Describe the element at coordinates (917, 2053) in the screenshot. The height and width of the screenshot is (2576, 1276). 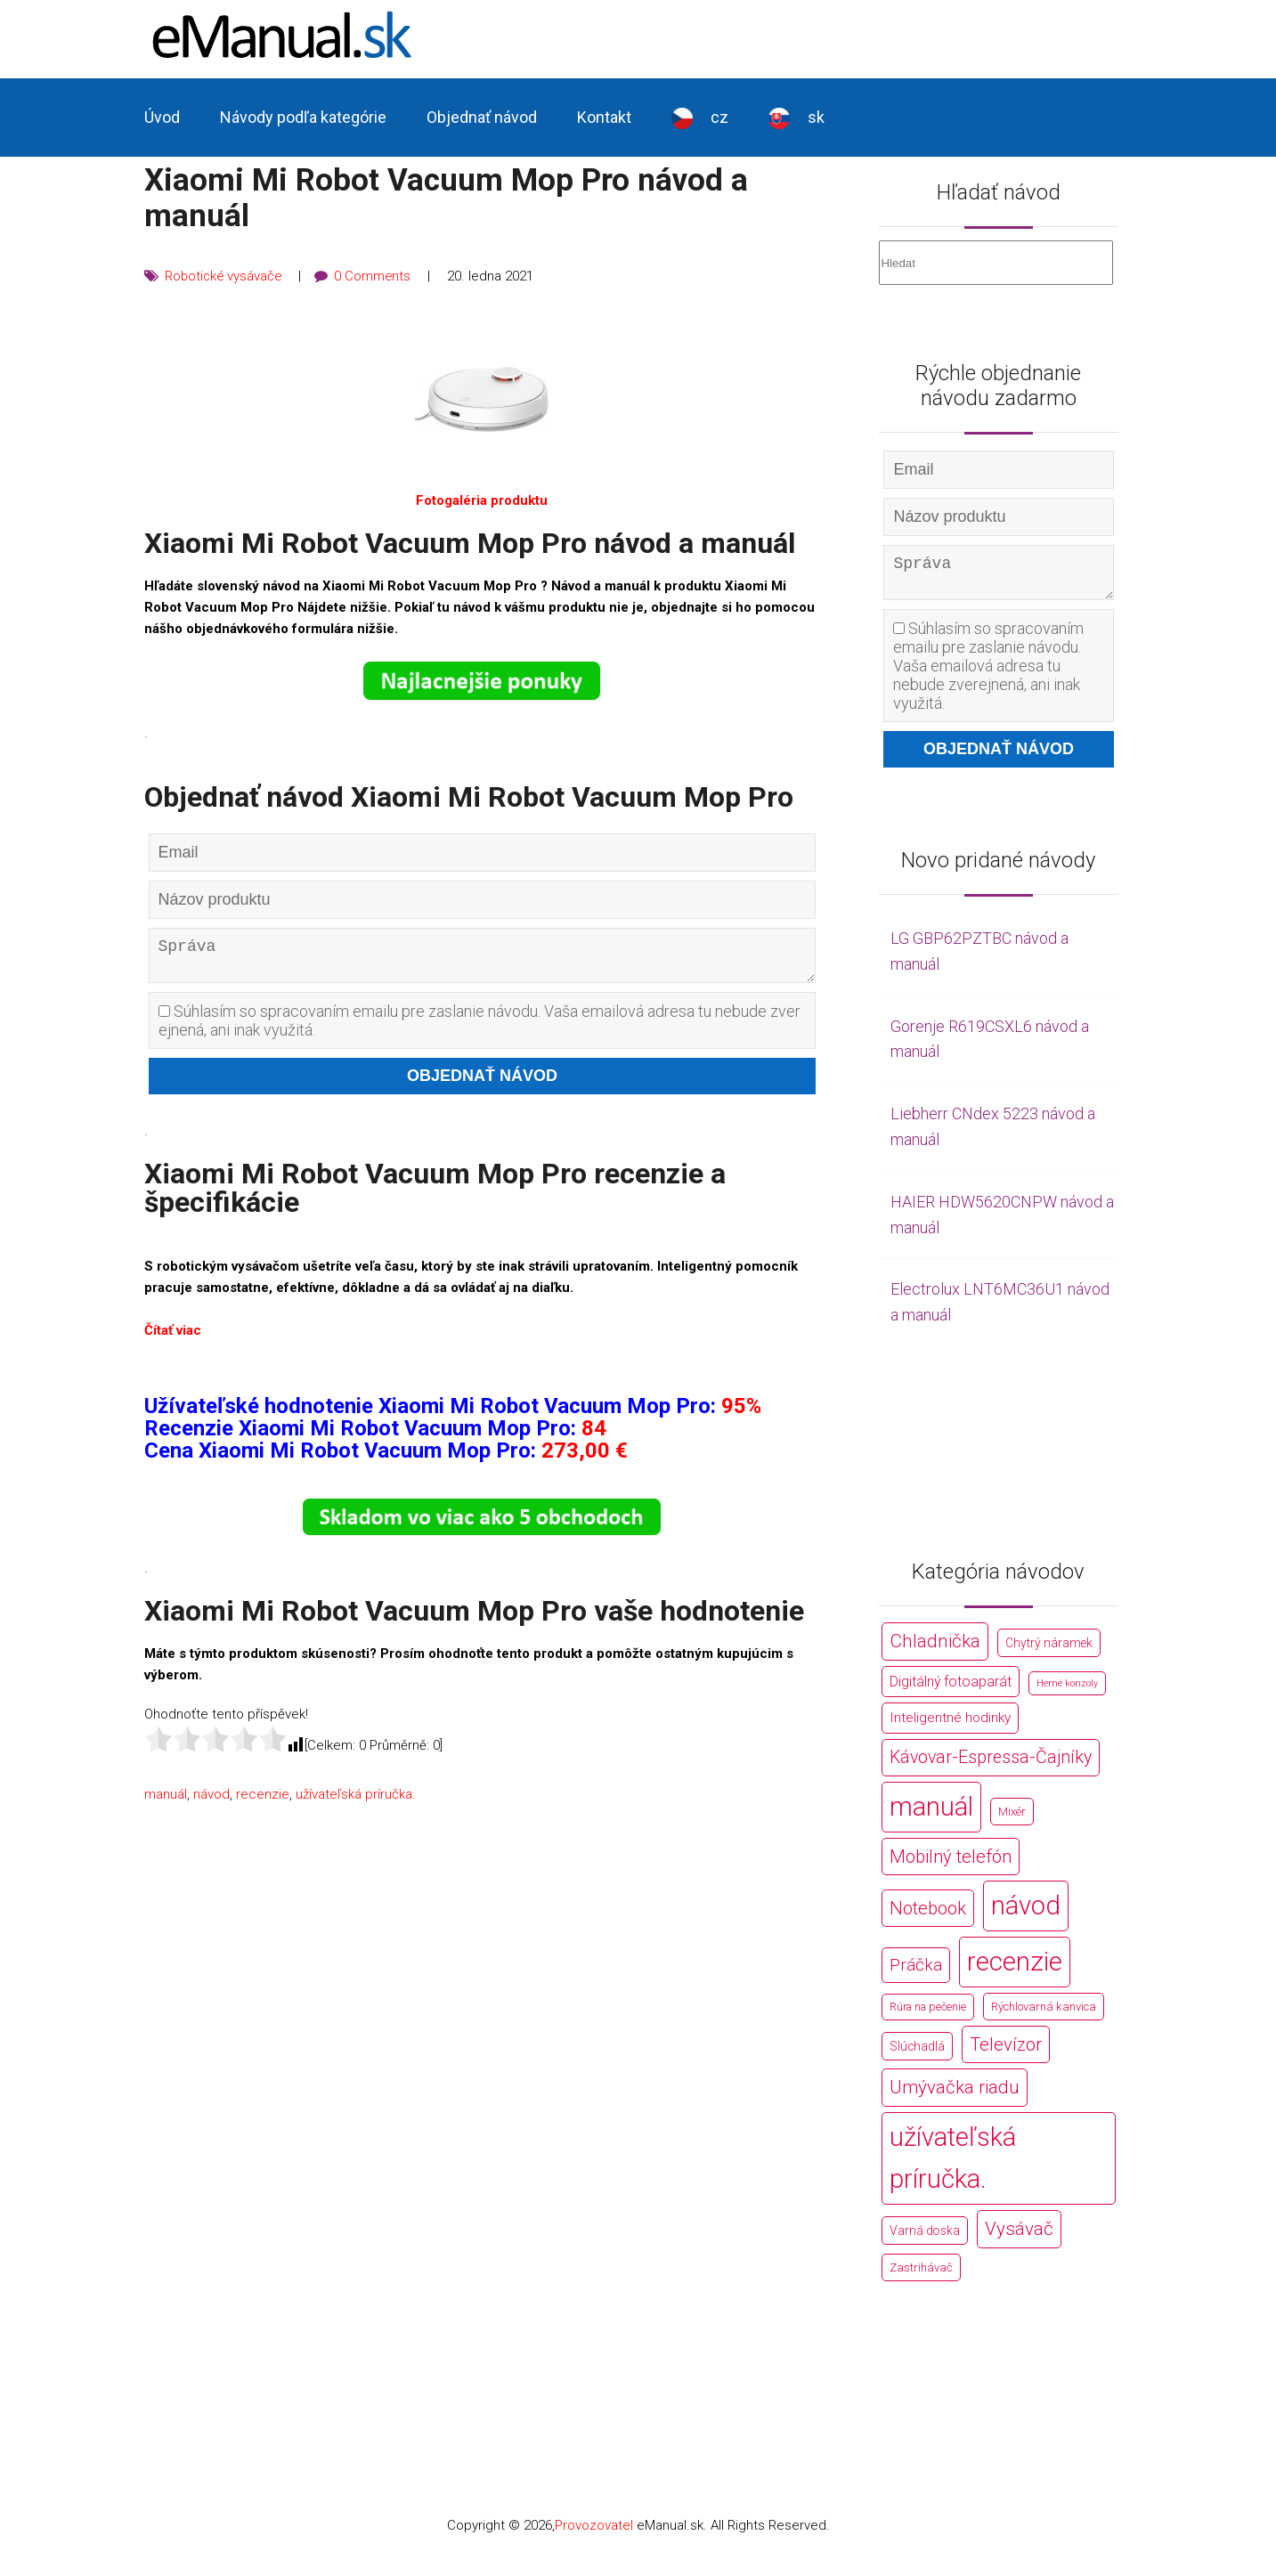
I see `Slúchadlá [Slúchadlá (216 položek)]` at that location.